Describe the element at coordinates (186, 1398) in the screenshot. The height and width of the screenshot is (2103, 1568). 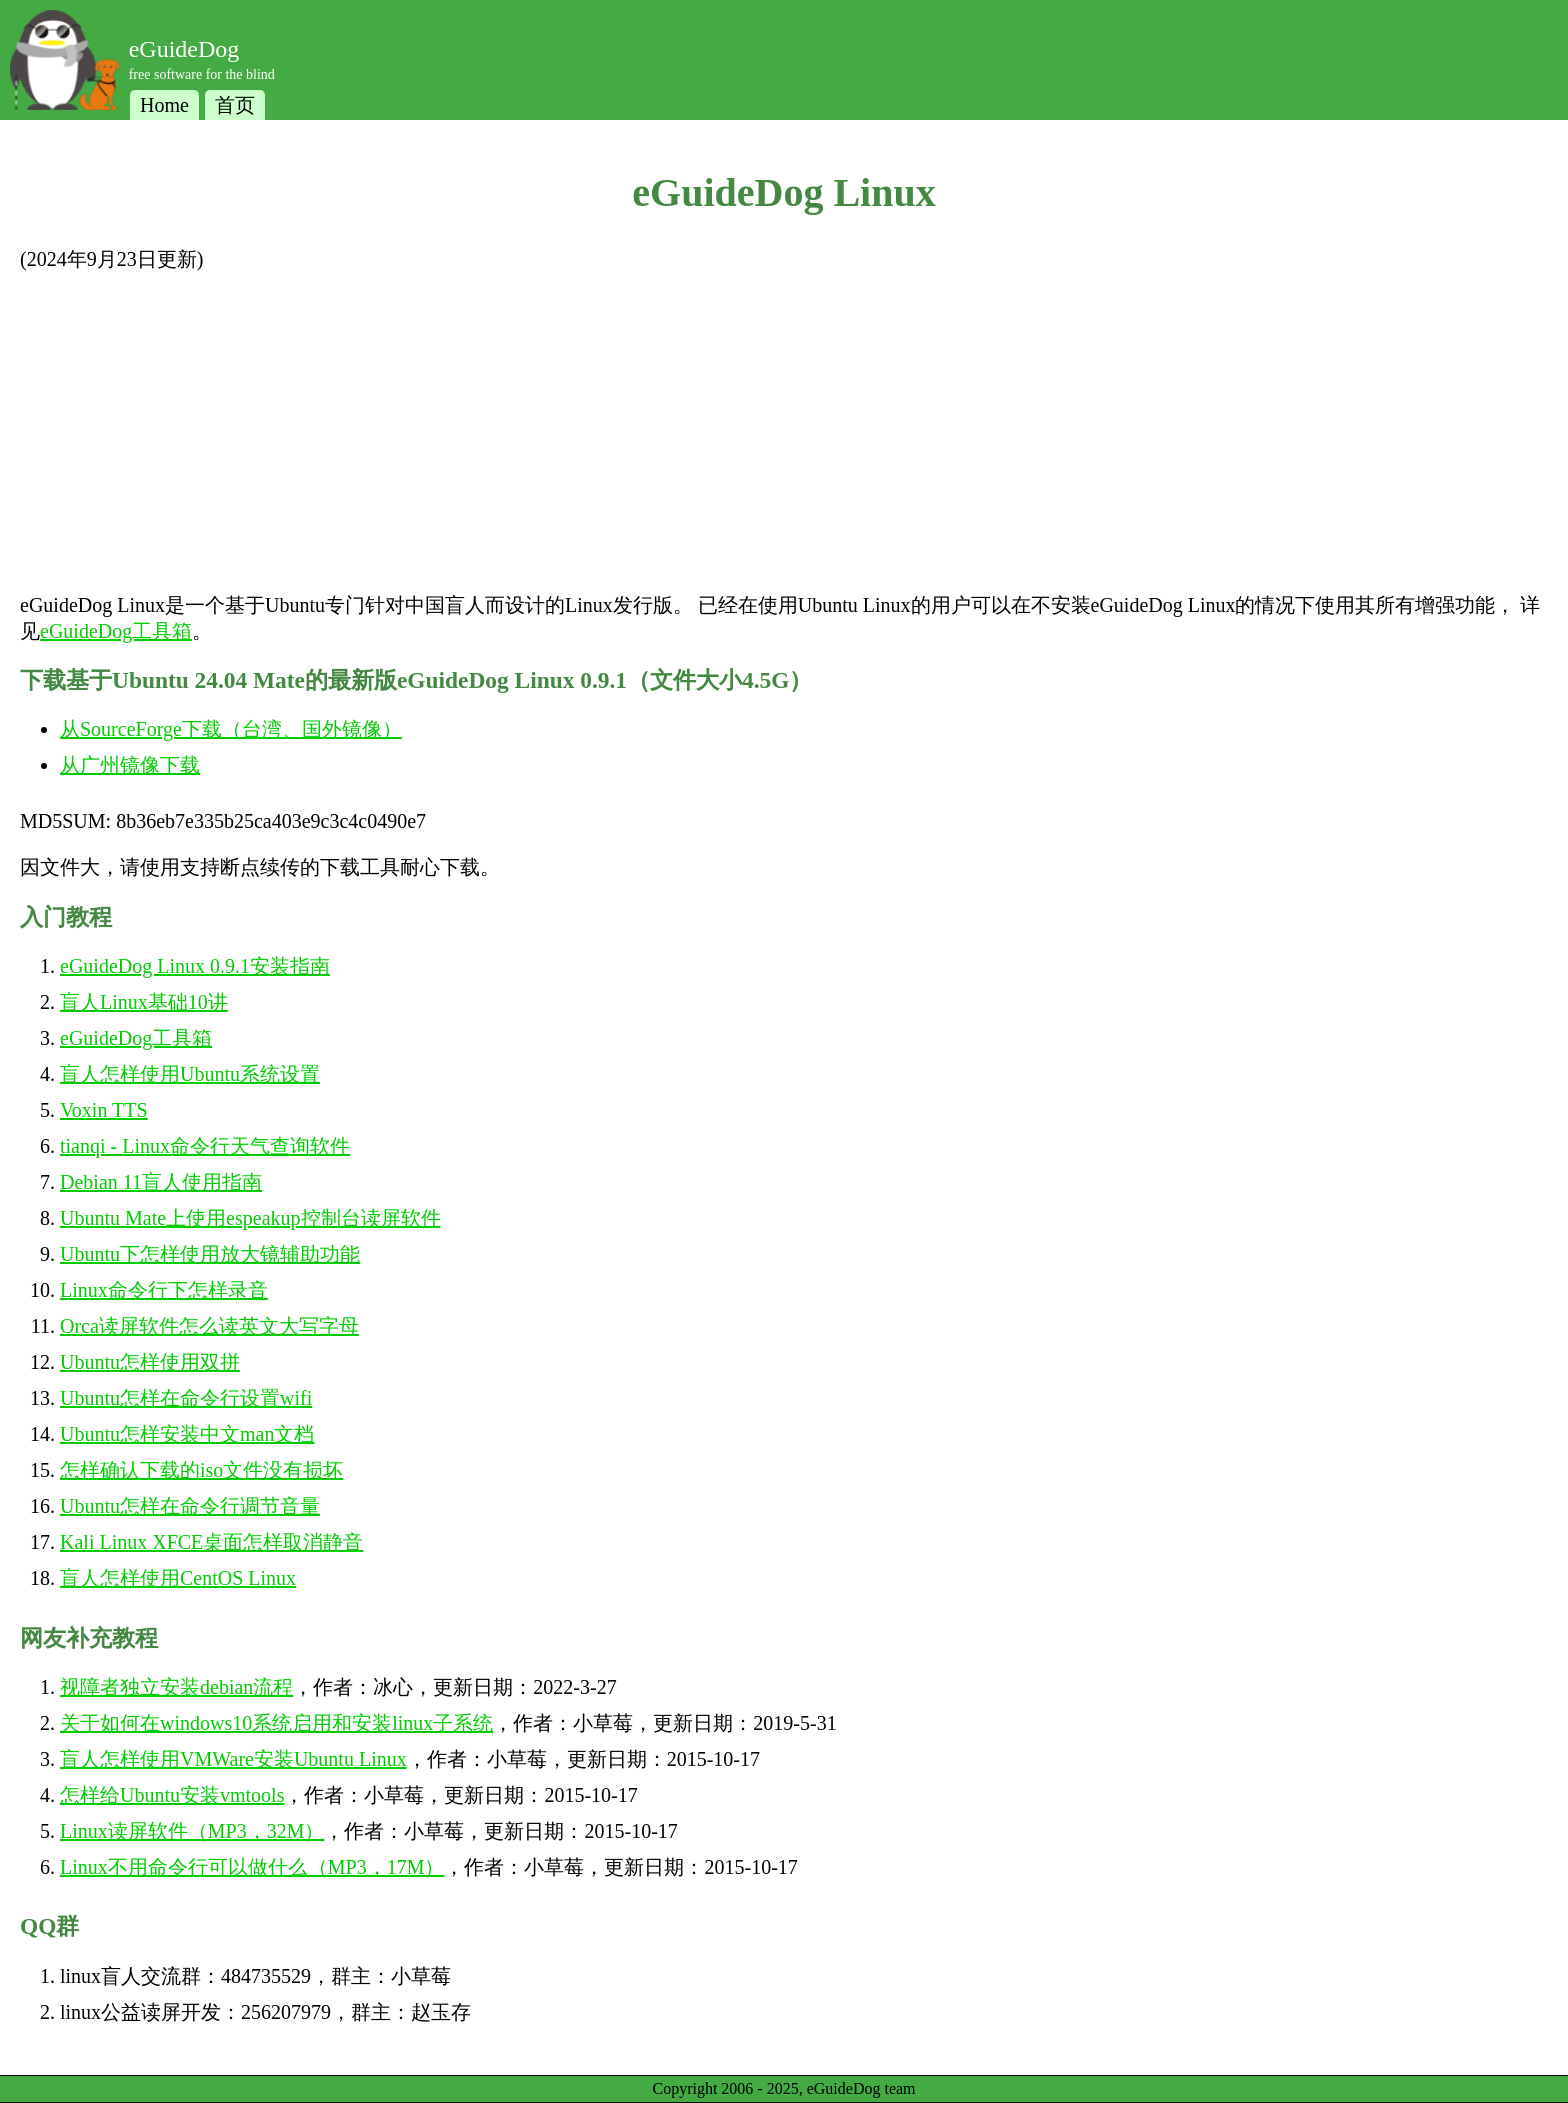
I see `Ubuntu怎样在命令行设置wifi` at that location.